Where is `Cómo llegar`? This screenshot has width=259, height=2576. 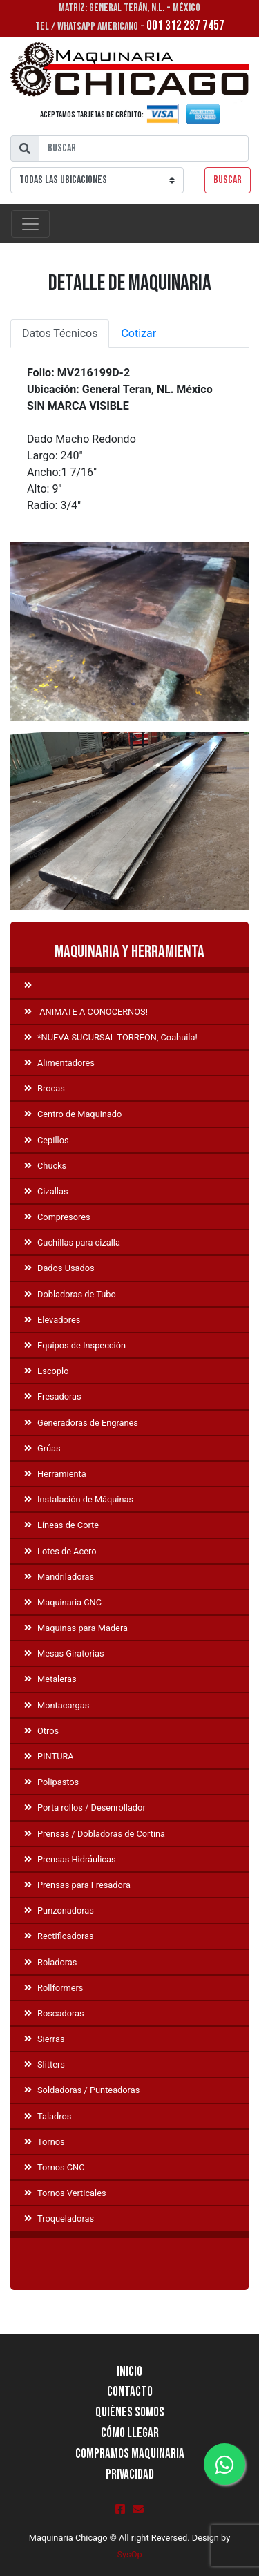
Cómo llegar is located at coordinates (130, 2433).